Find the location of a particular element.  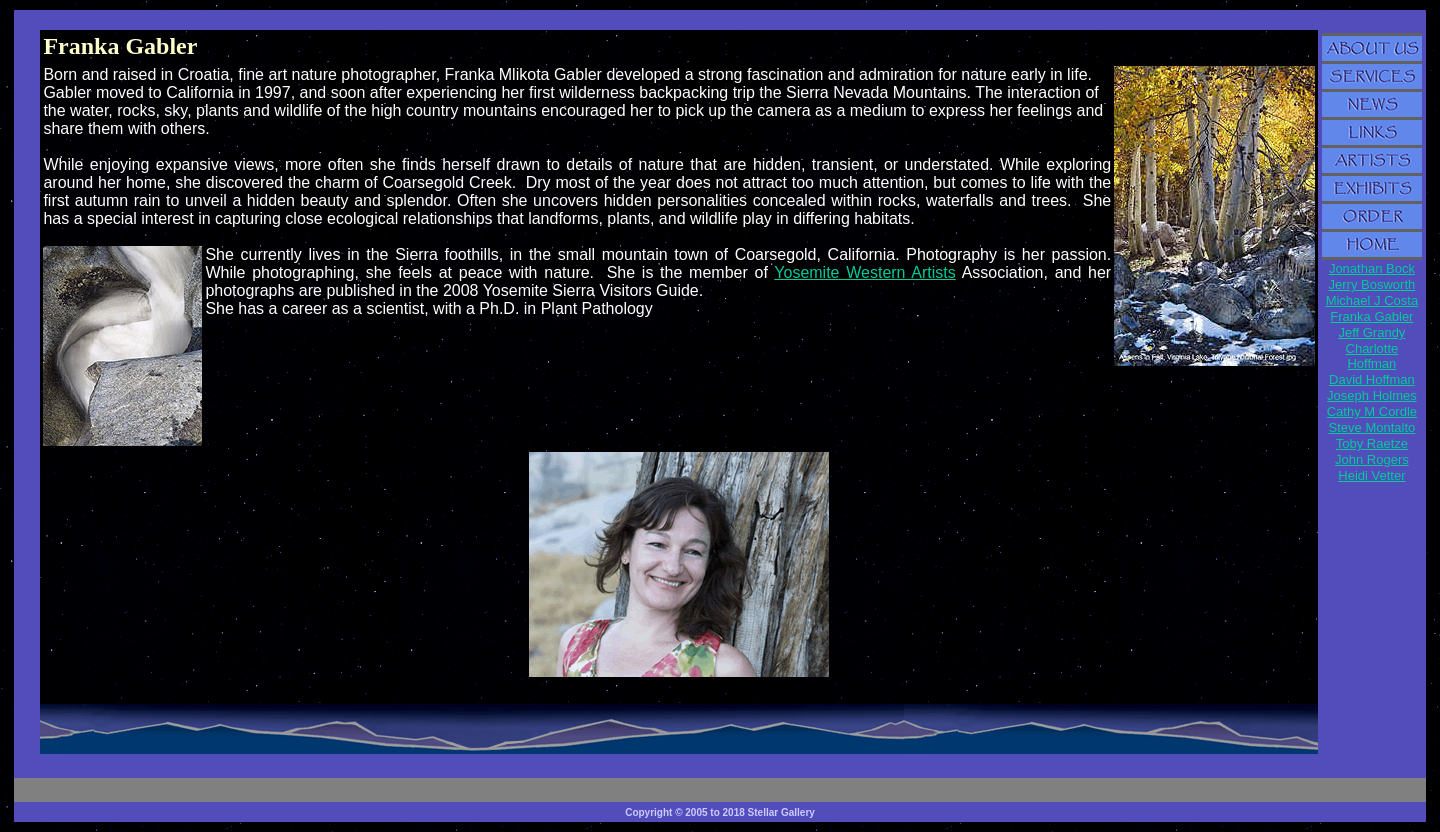

Michael J Costa is located at coordinates (1372, 300).